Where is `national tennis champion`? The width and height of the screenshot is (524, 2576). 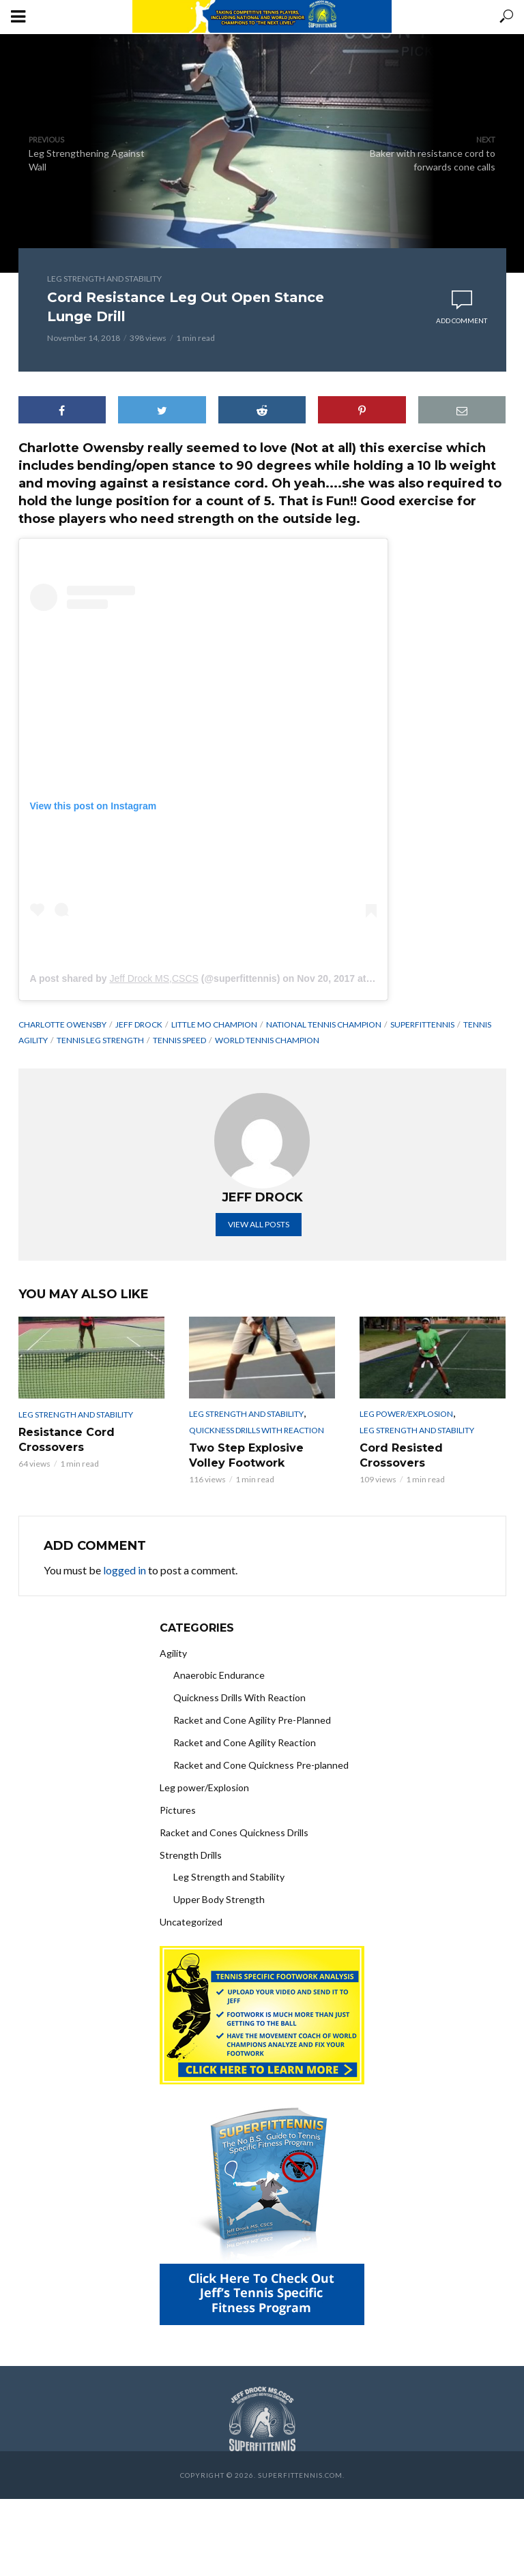 national tennis champion is located at coordinates (323, 1024).